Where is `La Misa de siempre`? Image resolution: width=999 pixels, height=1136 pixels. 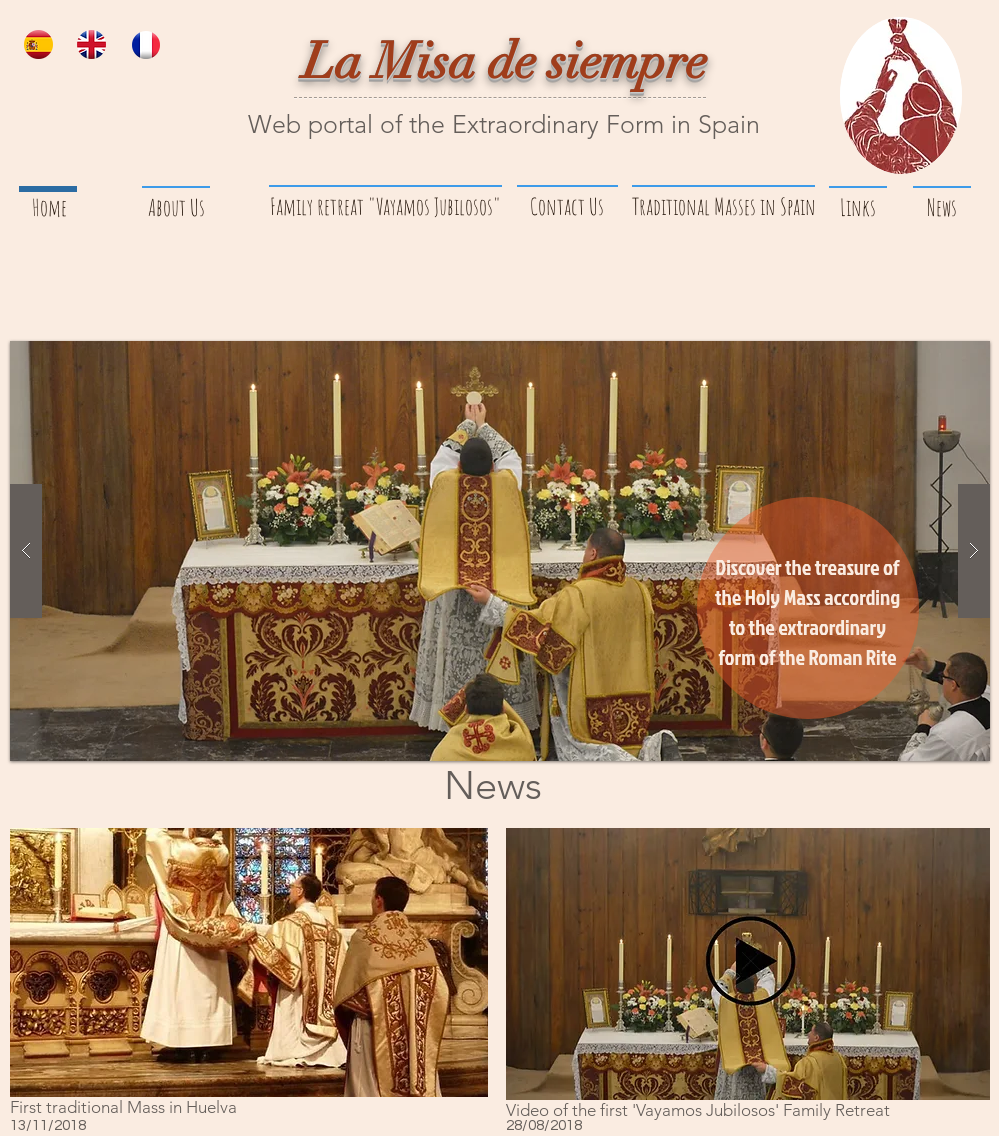 La Misa de siempre is located at coordinates (505, 62).